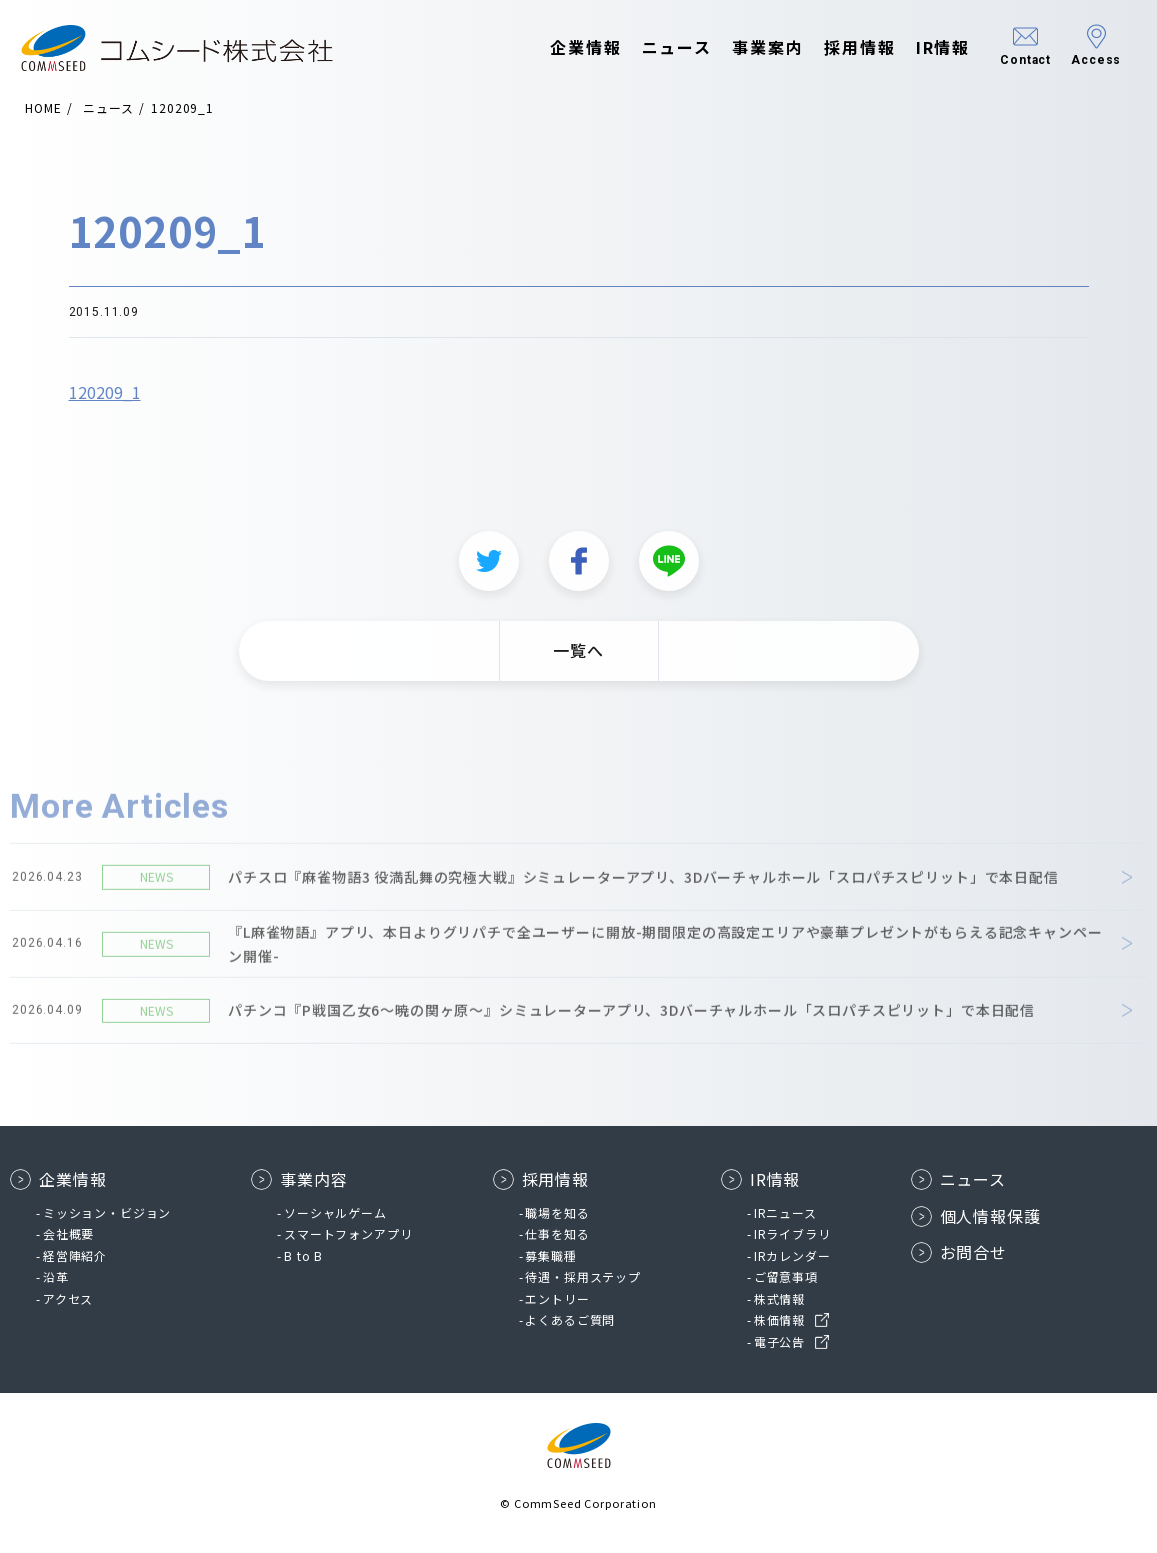 The height and width of the screenshot is (1553, 1157). Describe the element at coordinates (779, 1341) in the screenshot. I see `電子公告` at that location.